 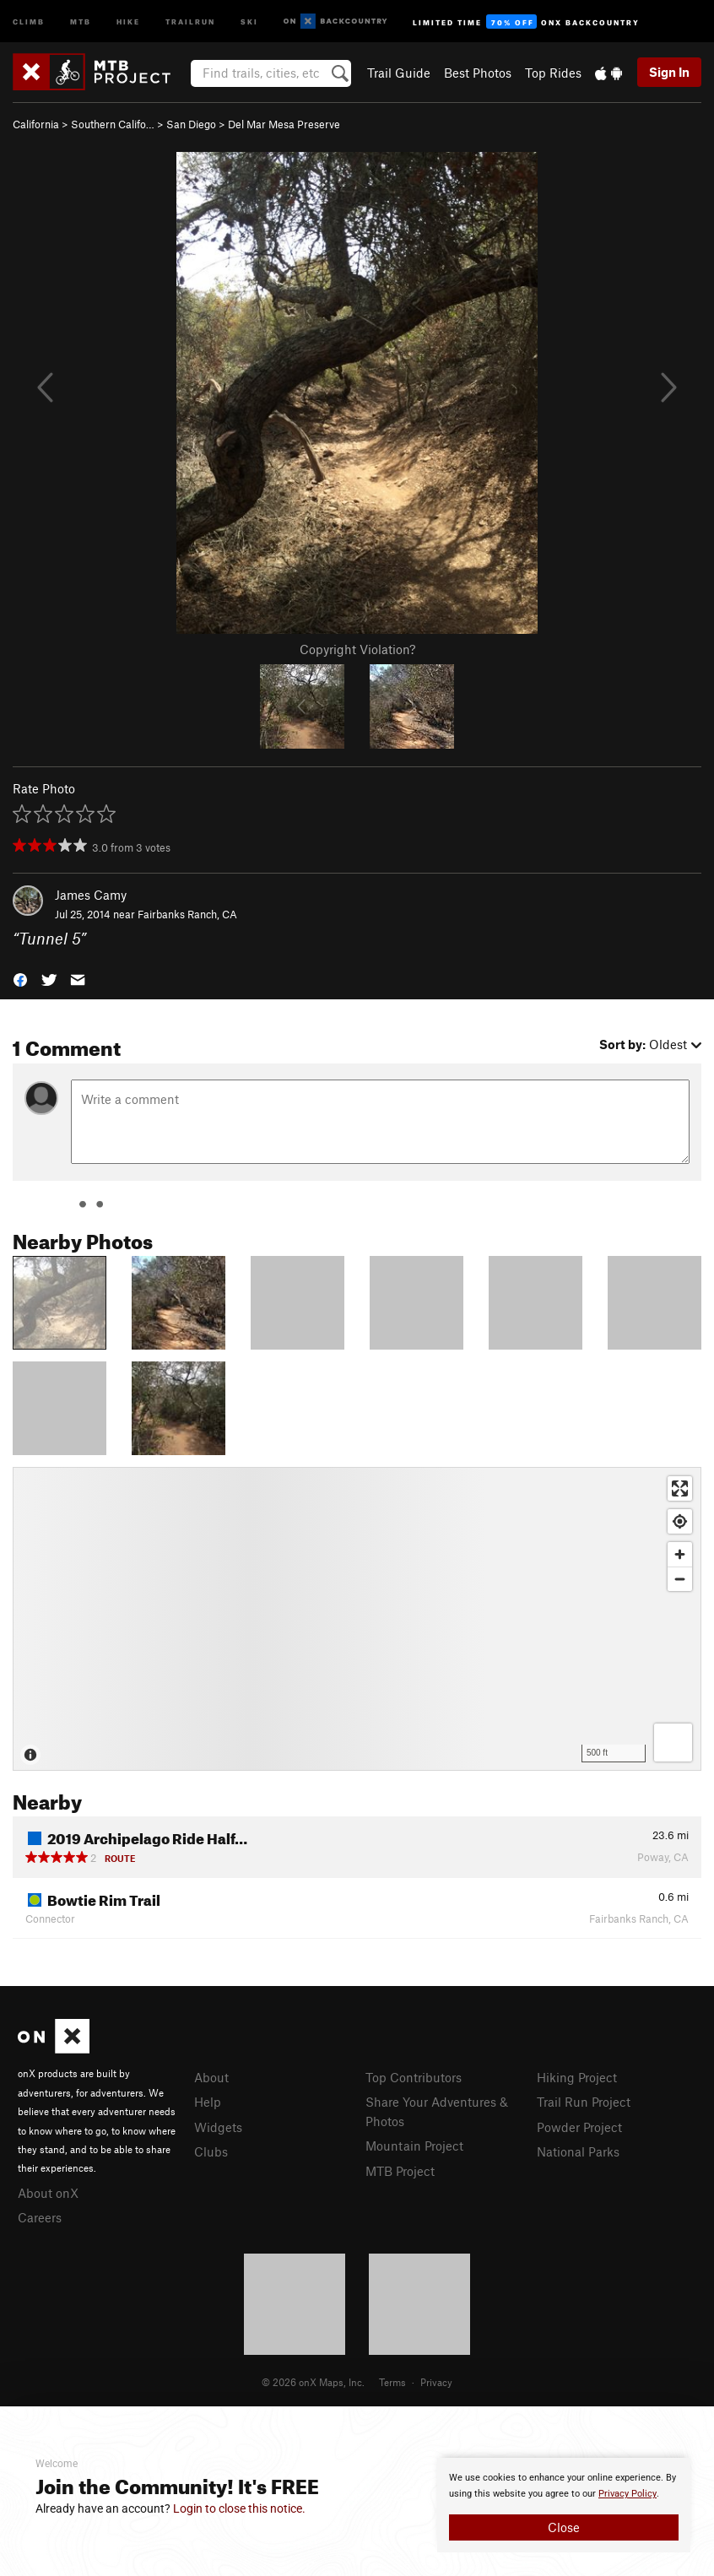 What do you see at coordinates (583, 2101) in the screenshot?
I see `Trail Run Project` at bounding box center [583, 2101].